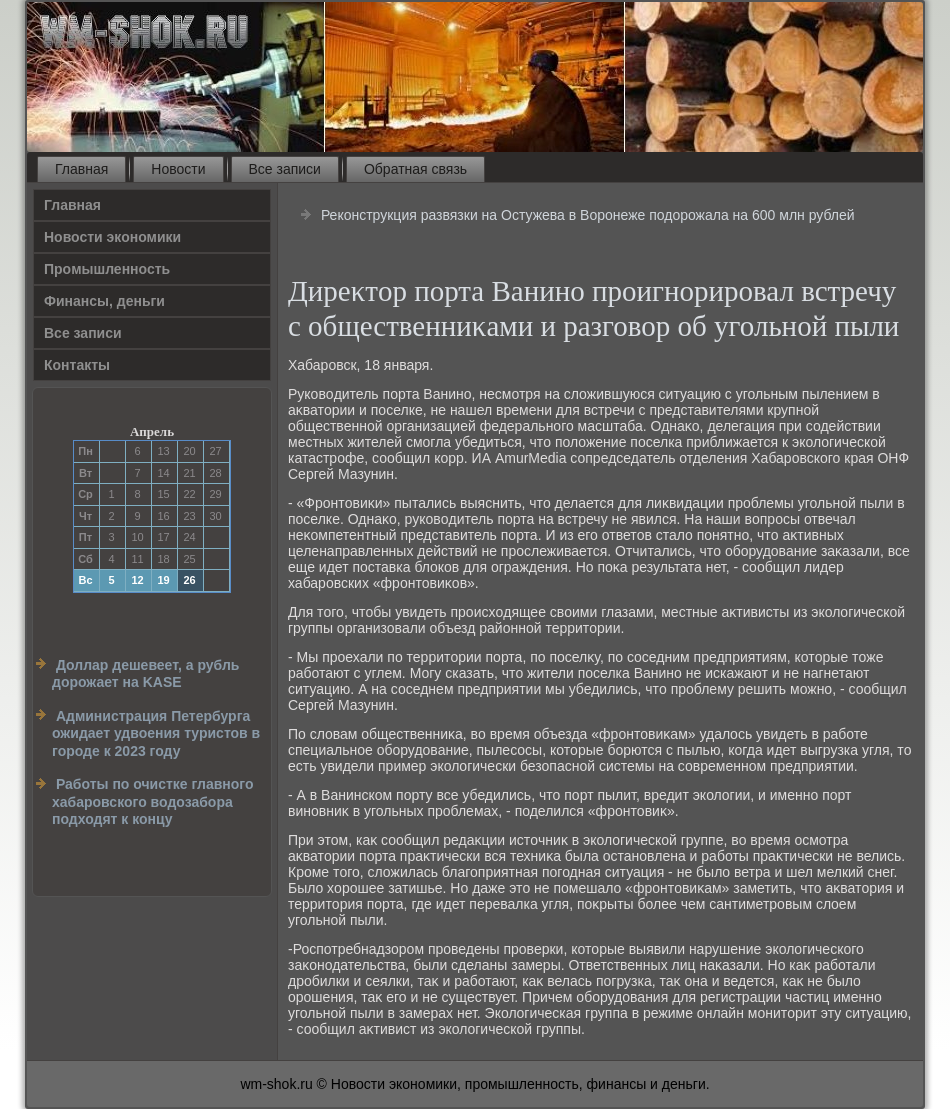 Image resolution: width=950 pixels, height=1109 pixels. Describe the element at coordinates (156, 733) in the screenshot. I see `Администрация Петербурга ожидает удвоения туристов в городе к 2023 году` at that location.